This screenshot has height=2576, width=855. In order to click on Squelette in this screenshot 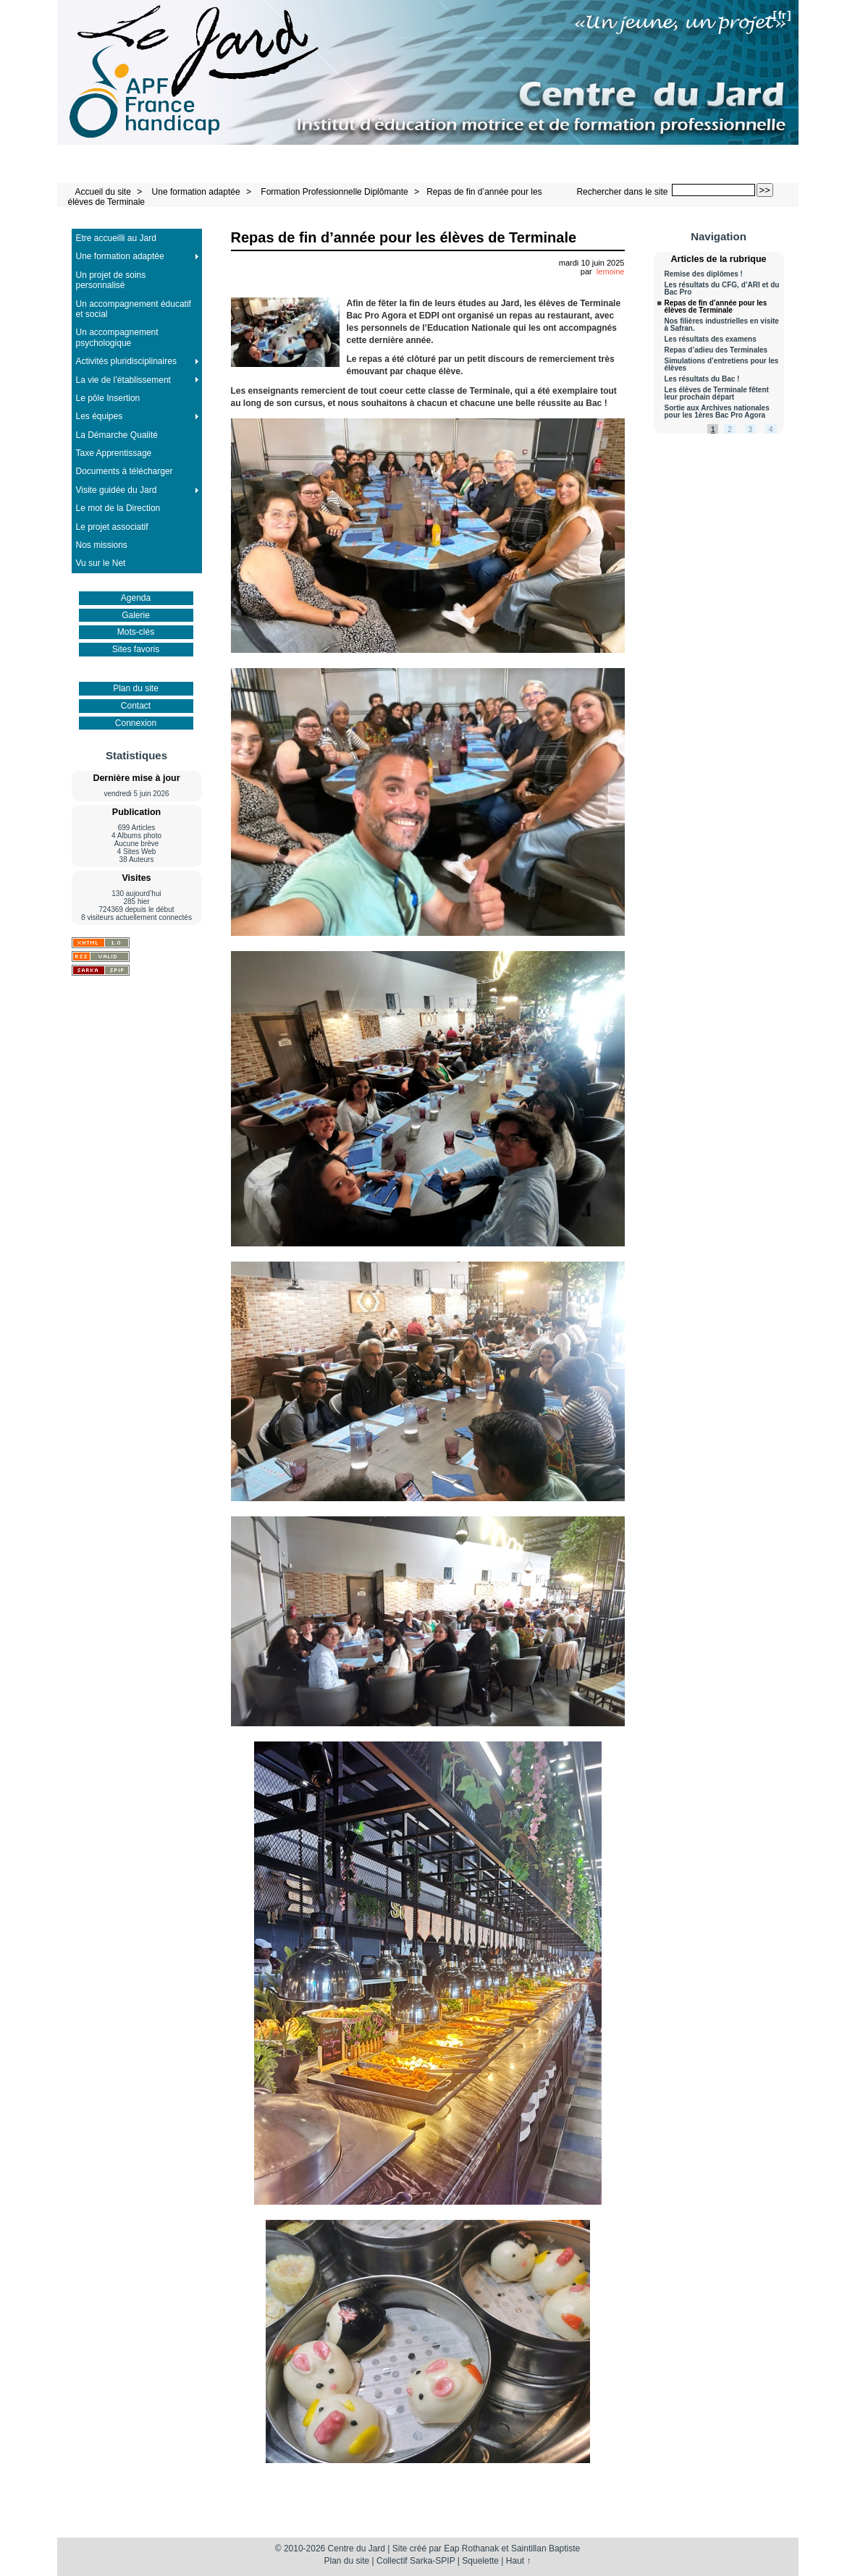, I will do `click(480, 2561)`.